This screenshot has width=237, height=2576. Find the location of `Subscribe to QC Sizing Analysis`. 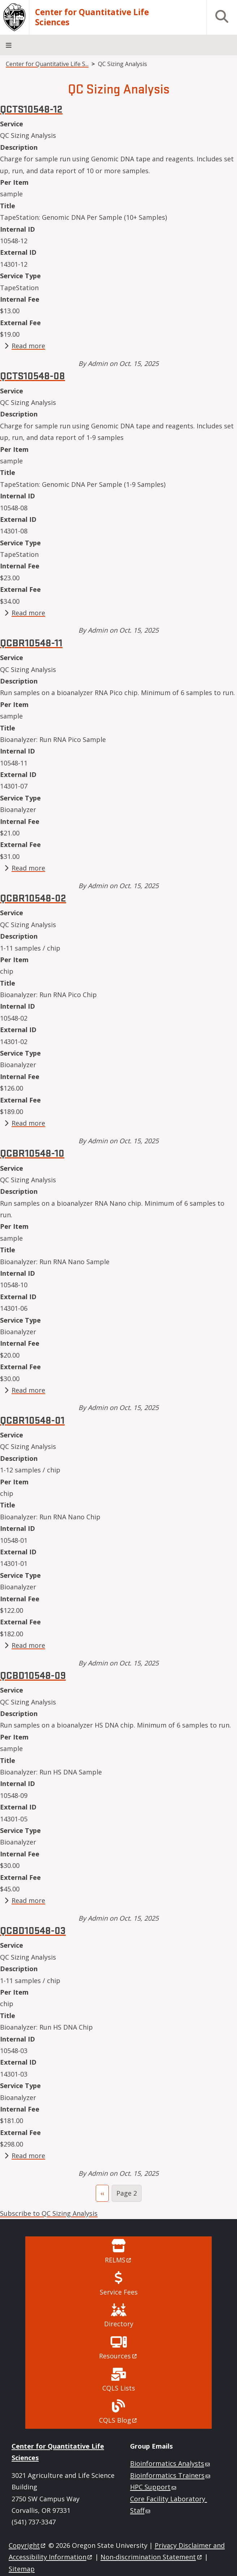

Subscribe to QC Sizing Analysis is located at coordinates (49, 2213).